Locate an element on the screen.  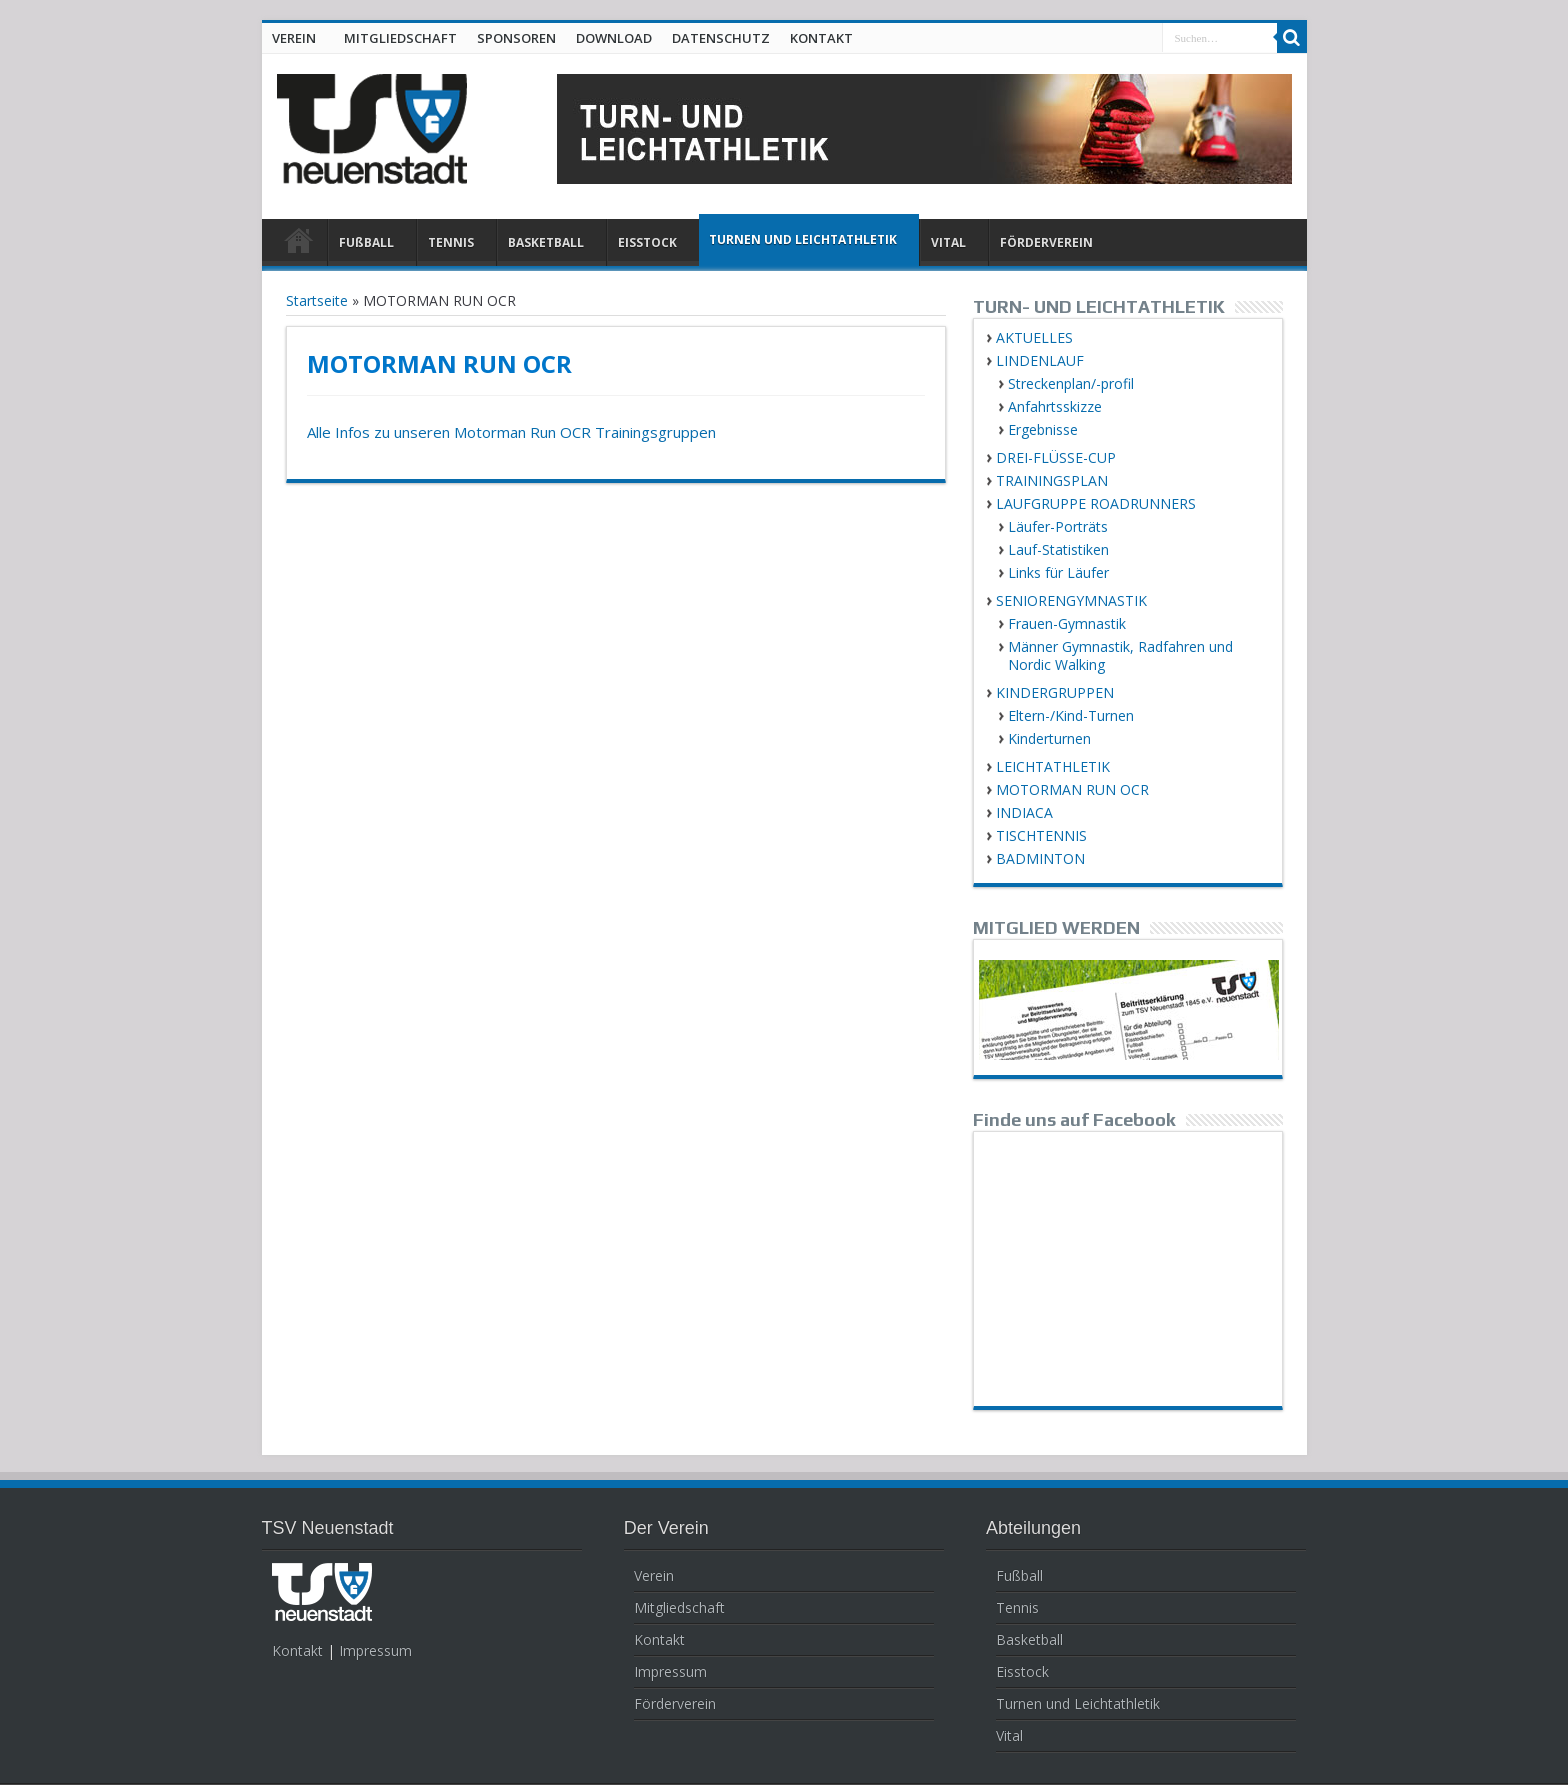
BADMINTON is located at coordinates (1040, 858).